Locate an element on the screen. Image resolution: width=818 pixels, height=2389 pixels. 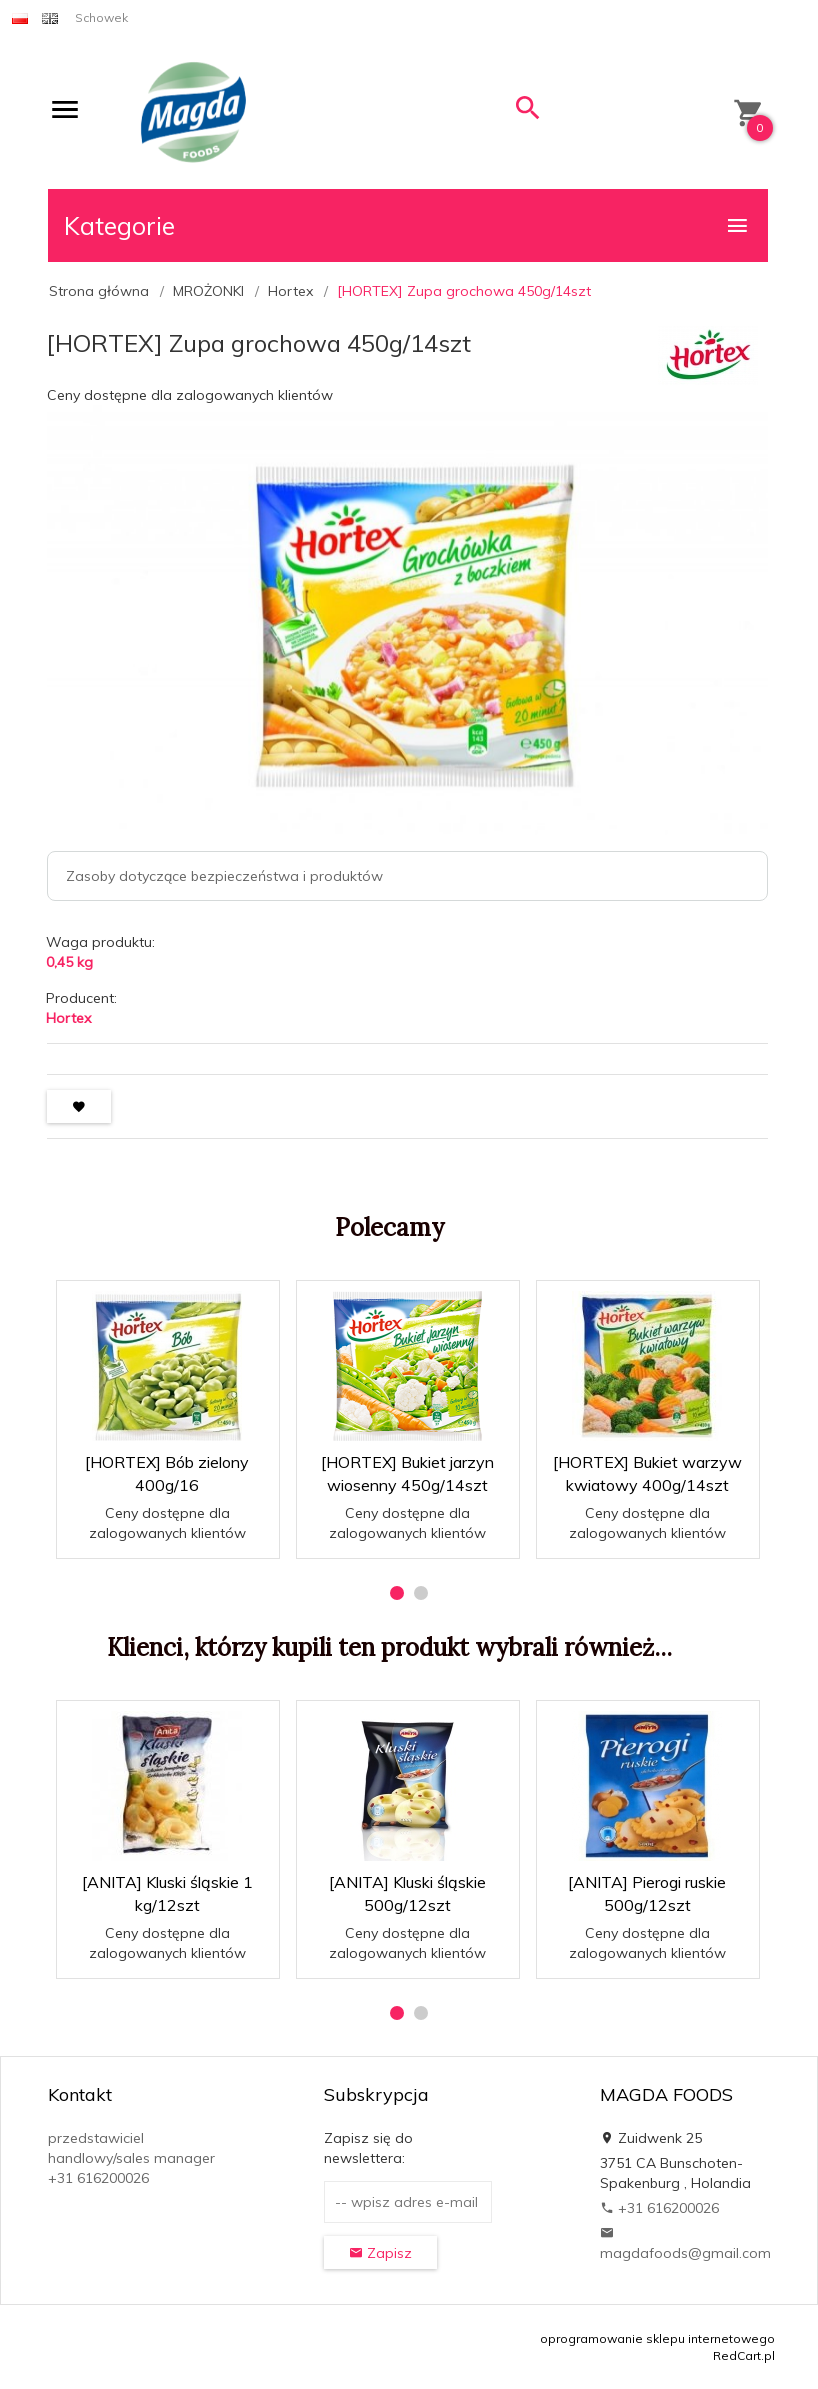
+31 616200026 is located at coordinates (659, 2208).